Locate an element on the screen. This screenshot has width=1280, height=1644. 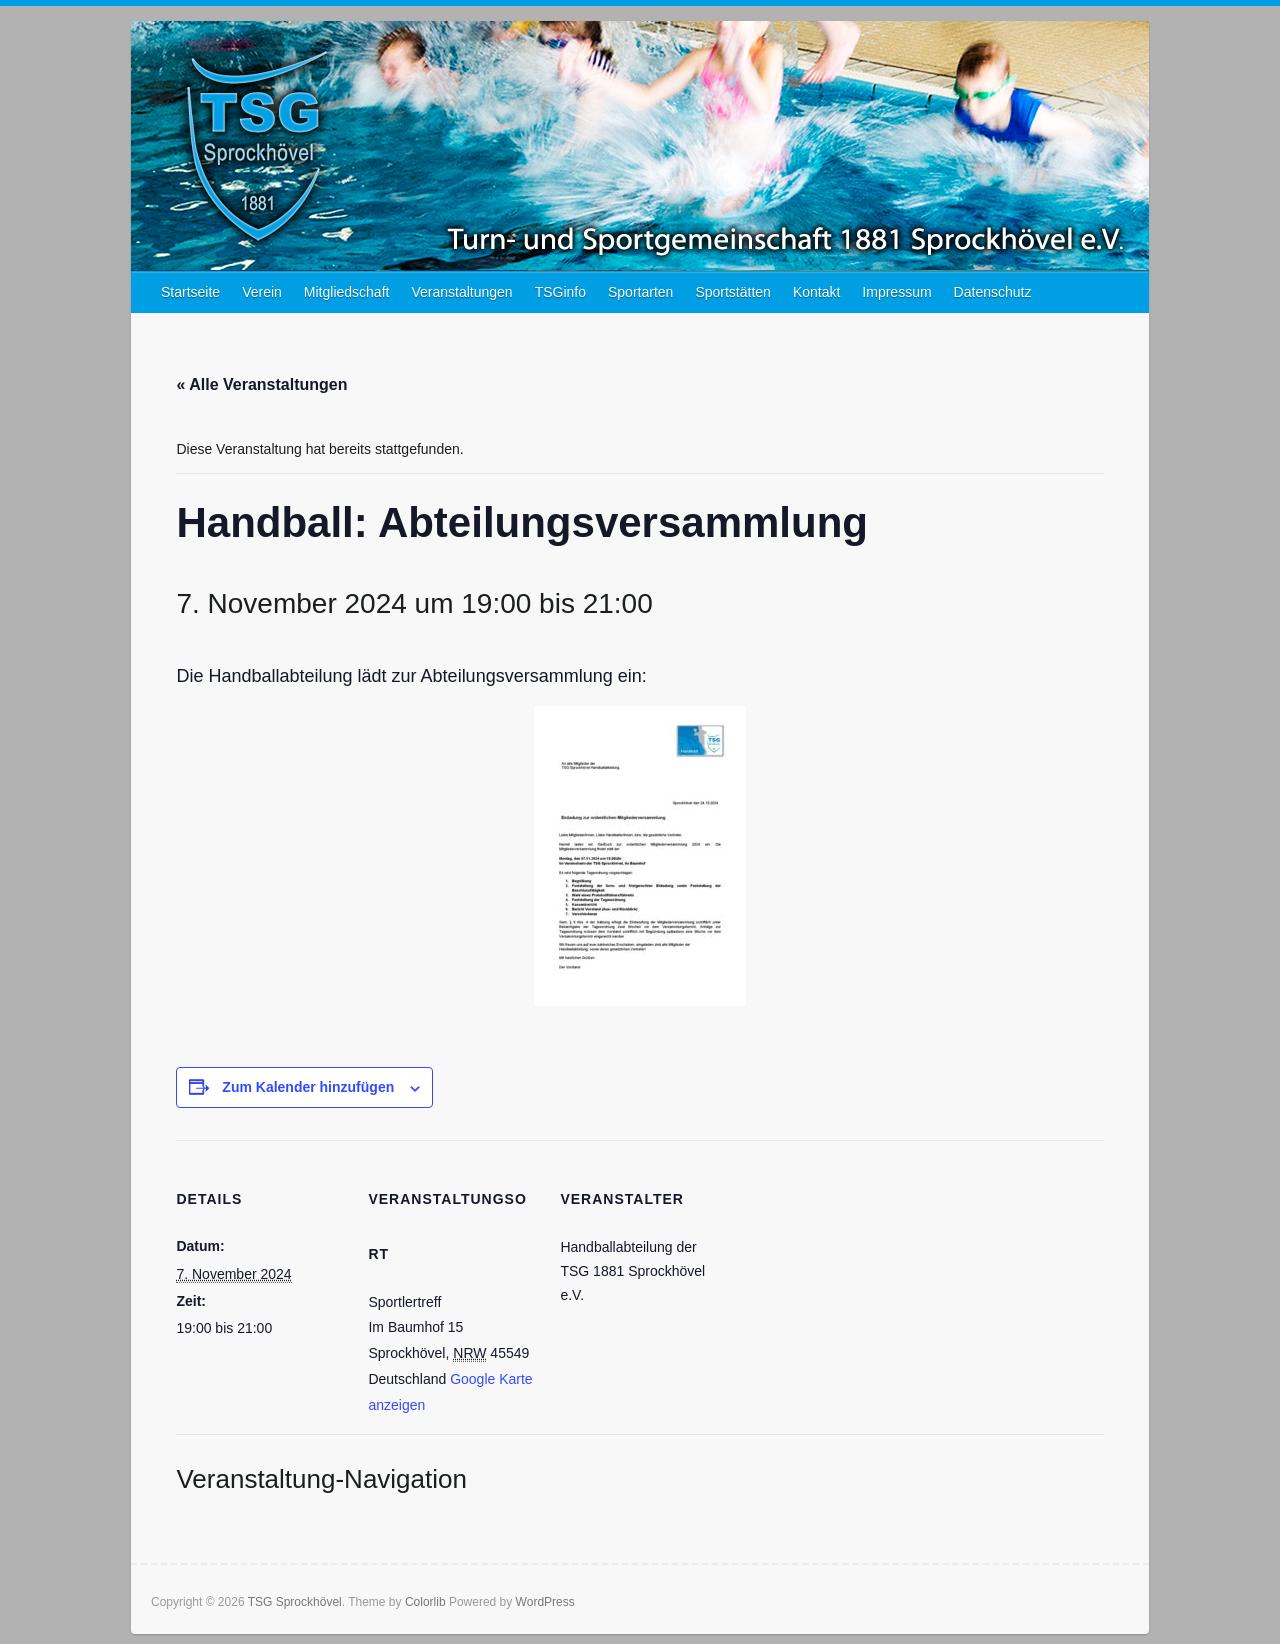
Impressum is located at coordinates (896, 292).